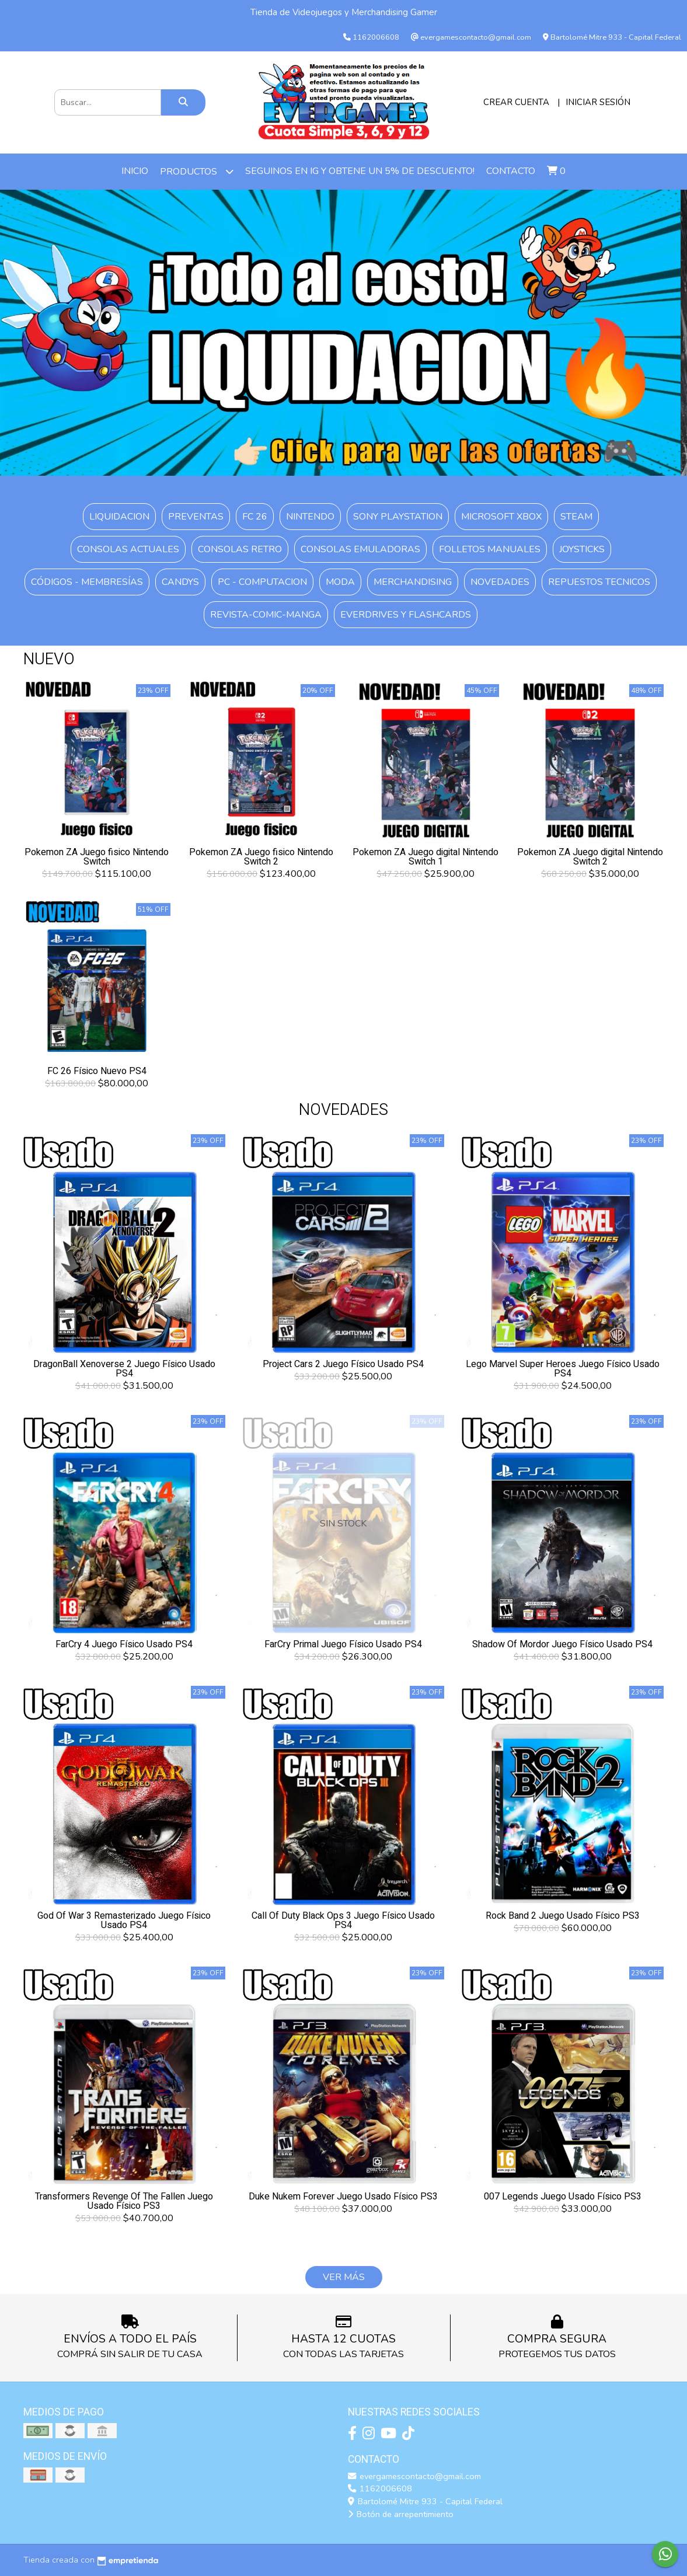 The image size is (687, 2576). What do you see at coordinates (340, 582) in the screenshot?
I see `Moda` at bounding box center [340, 582].